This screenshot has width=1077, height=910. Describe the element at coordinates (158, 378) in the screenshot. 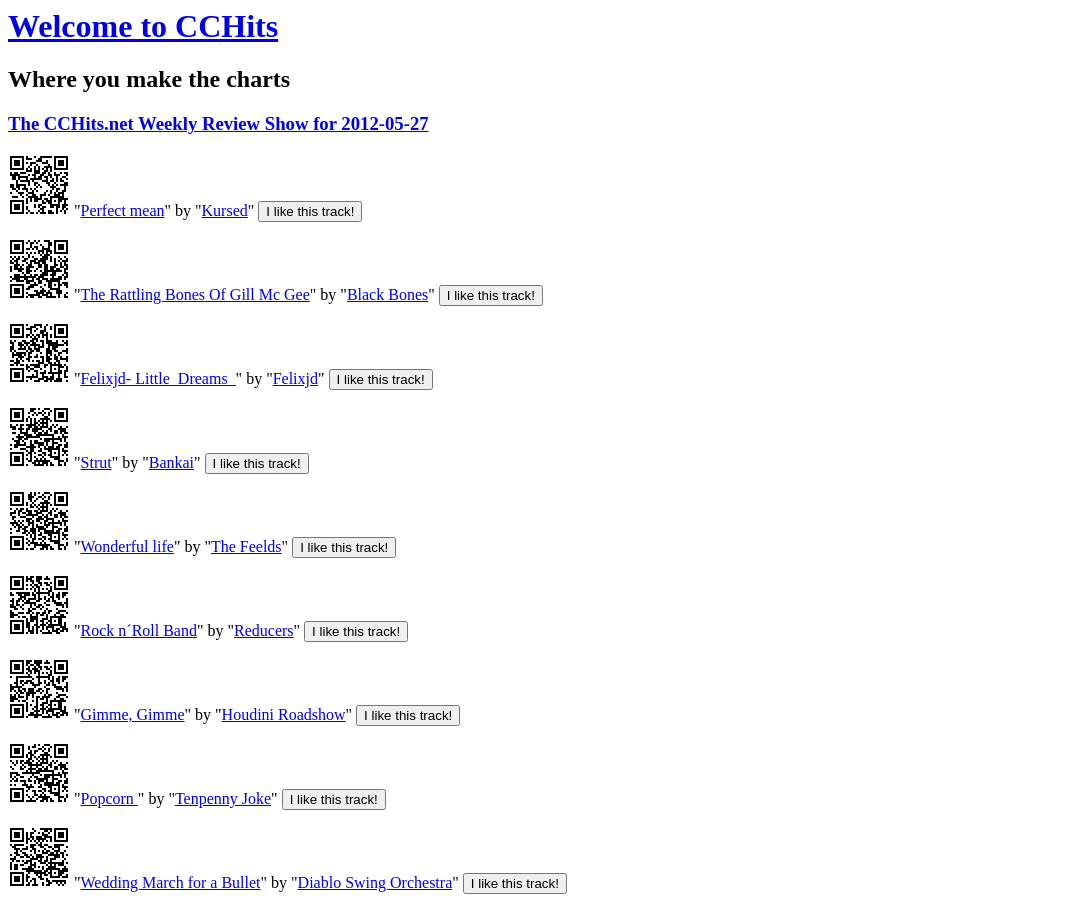

I see `Felixjd- Little_Dreams_` at that location.